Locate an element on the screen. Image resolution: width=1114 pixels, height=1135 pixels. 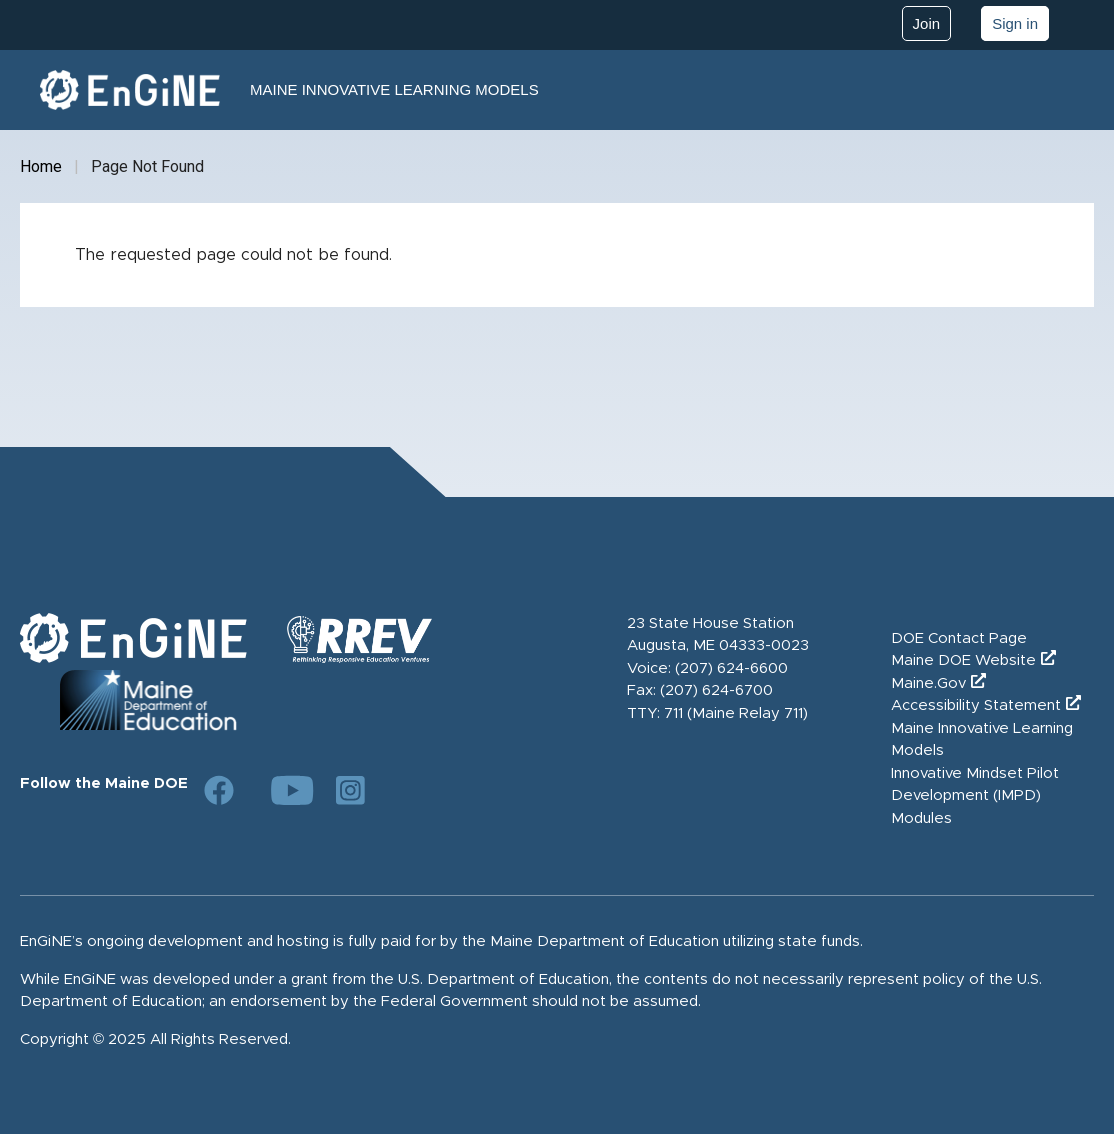
Home is located at coordinates (41, 166).